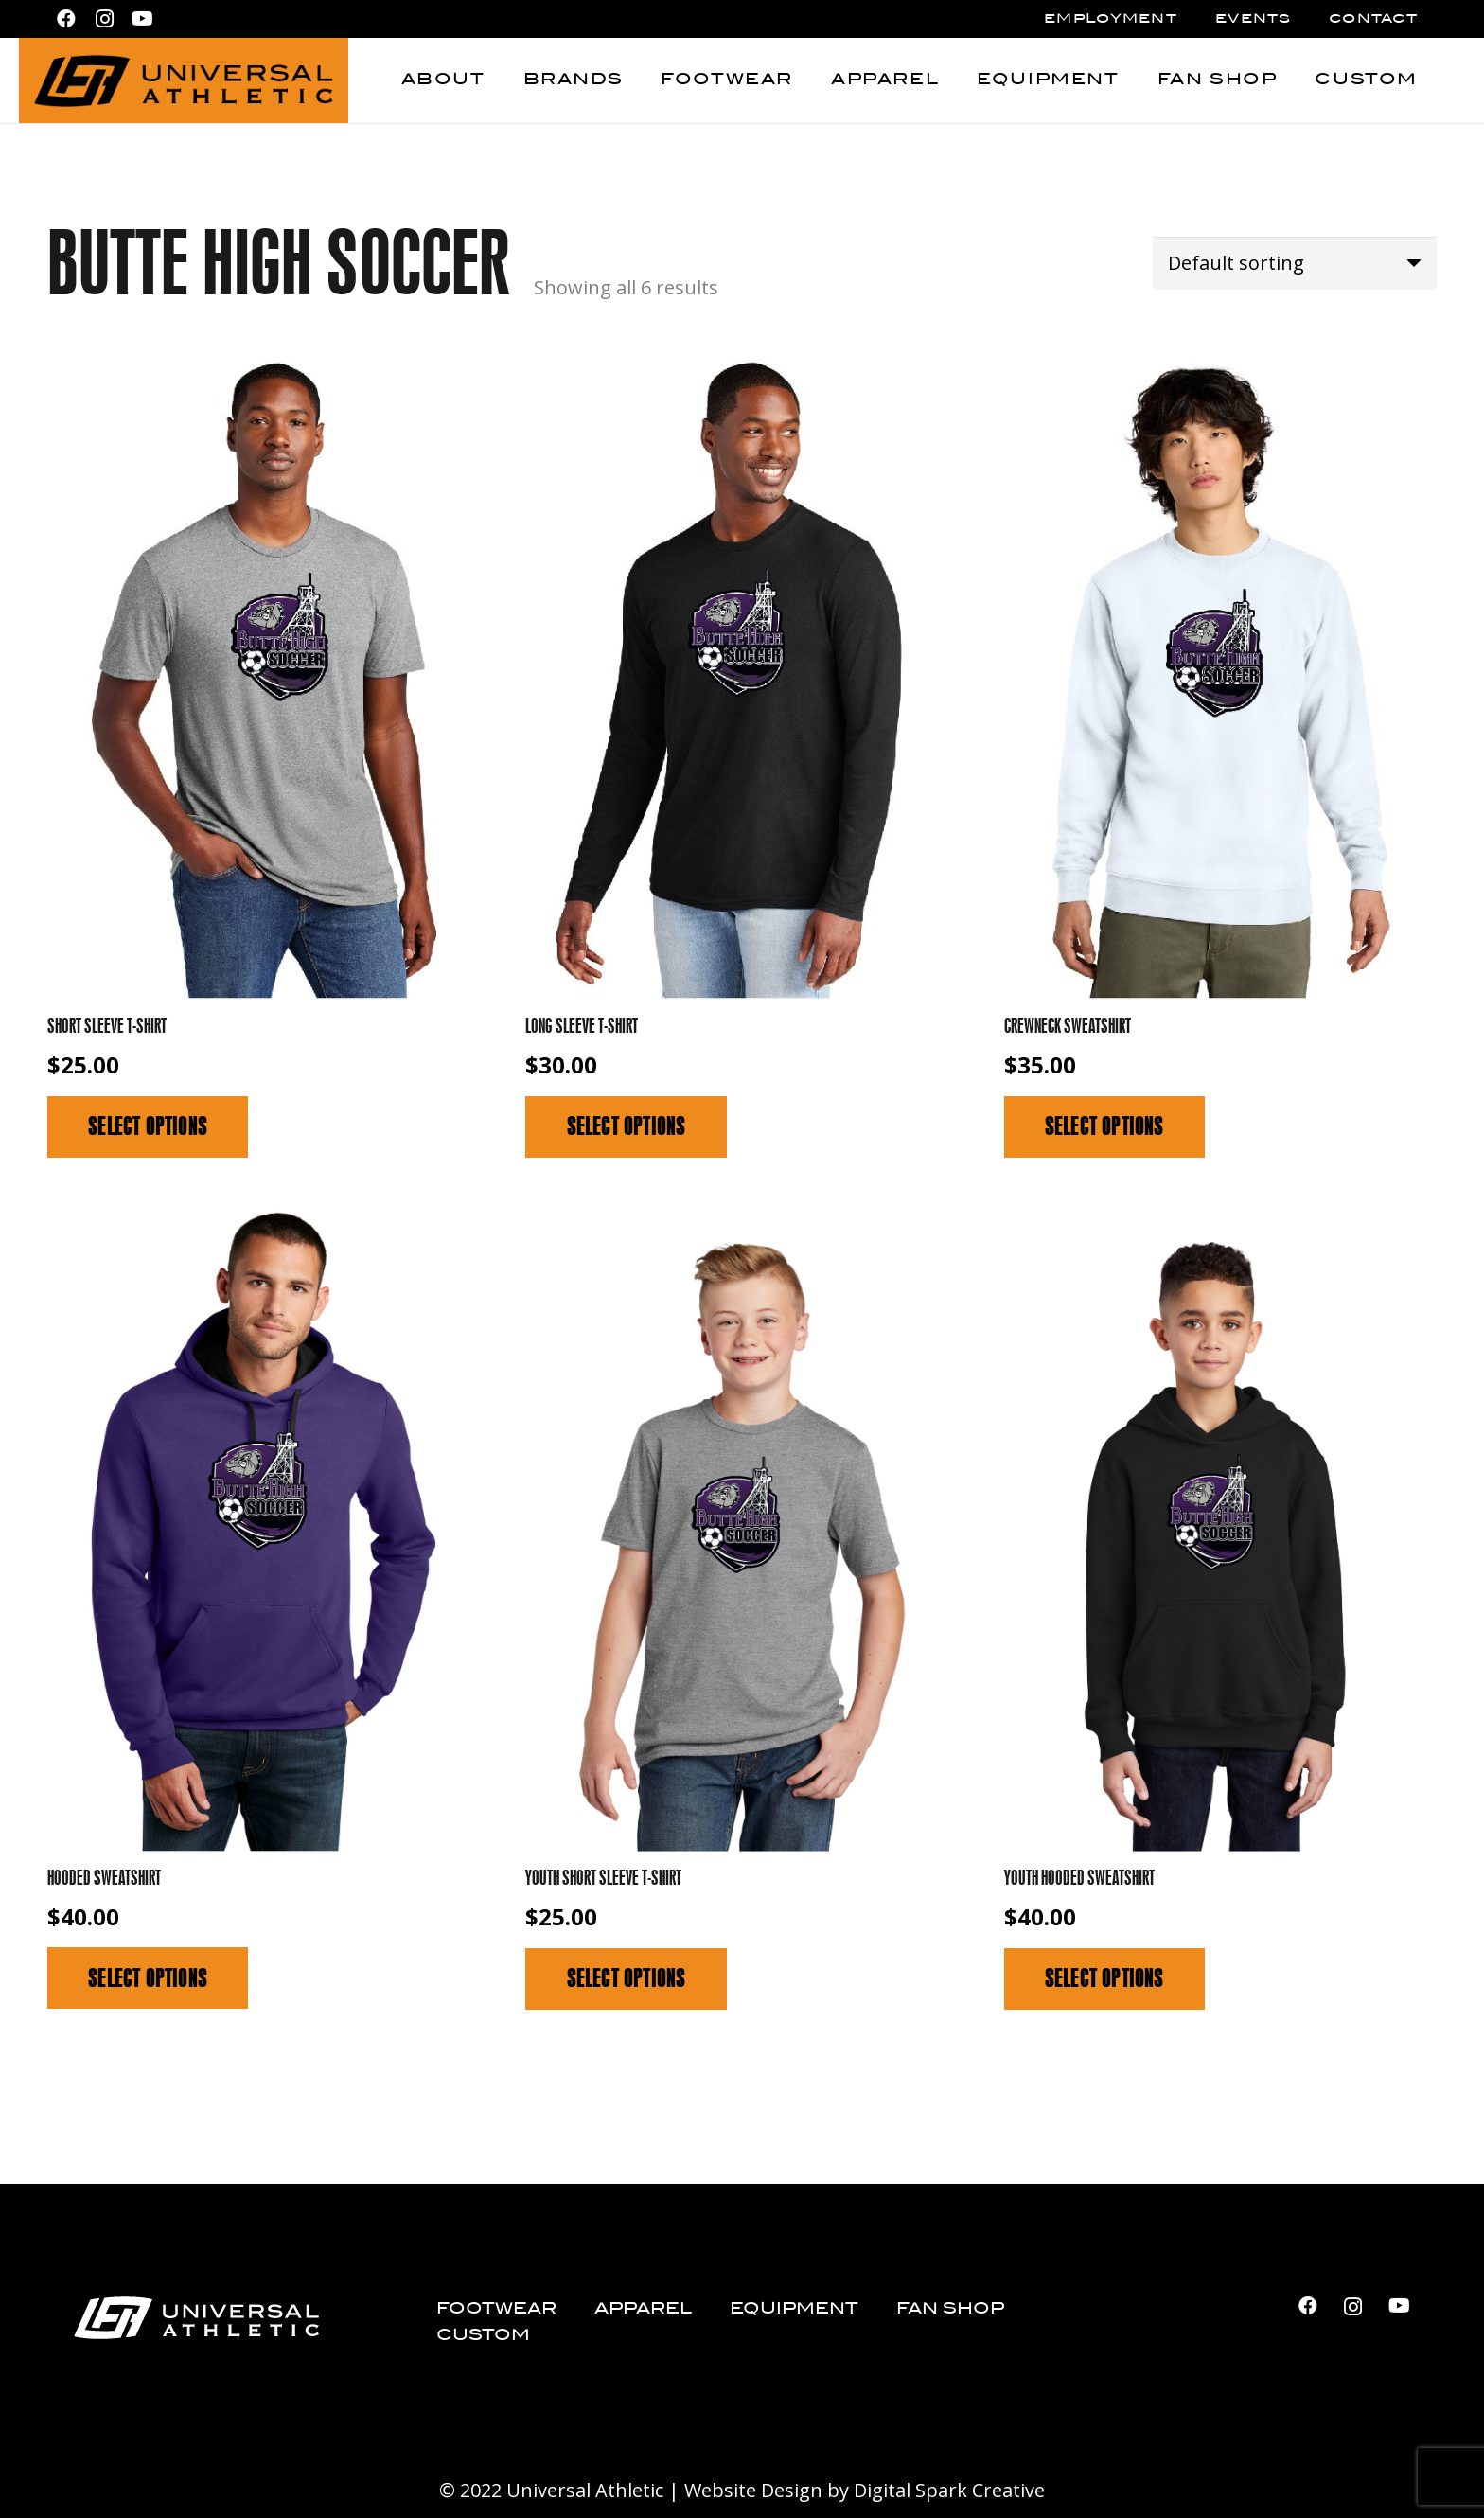 Image resolution: width=1484 pixels, height=2518 pixels. What do you see at coordinates (147, 1127) in the screenshot?
I see `[Select options for “Short Sleeve T-Shirt”]` at bounding box center [147, 1127].